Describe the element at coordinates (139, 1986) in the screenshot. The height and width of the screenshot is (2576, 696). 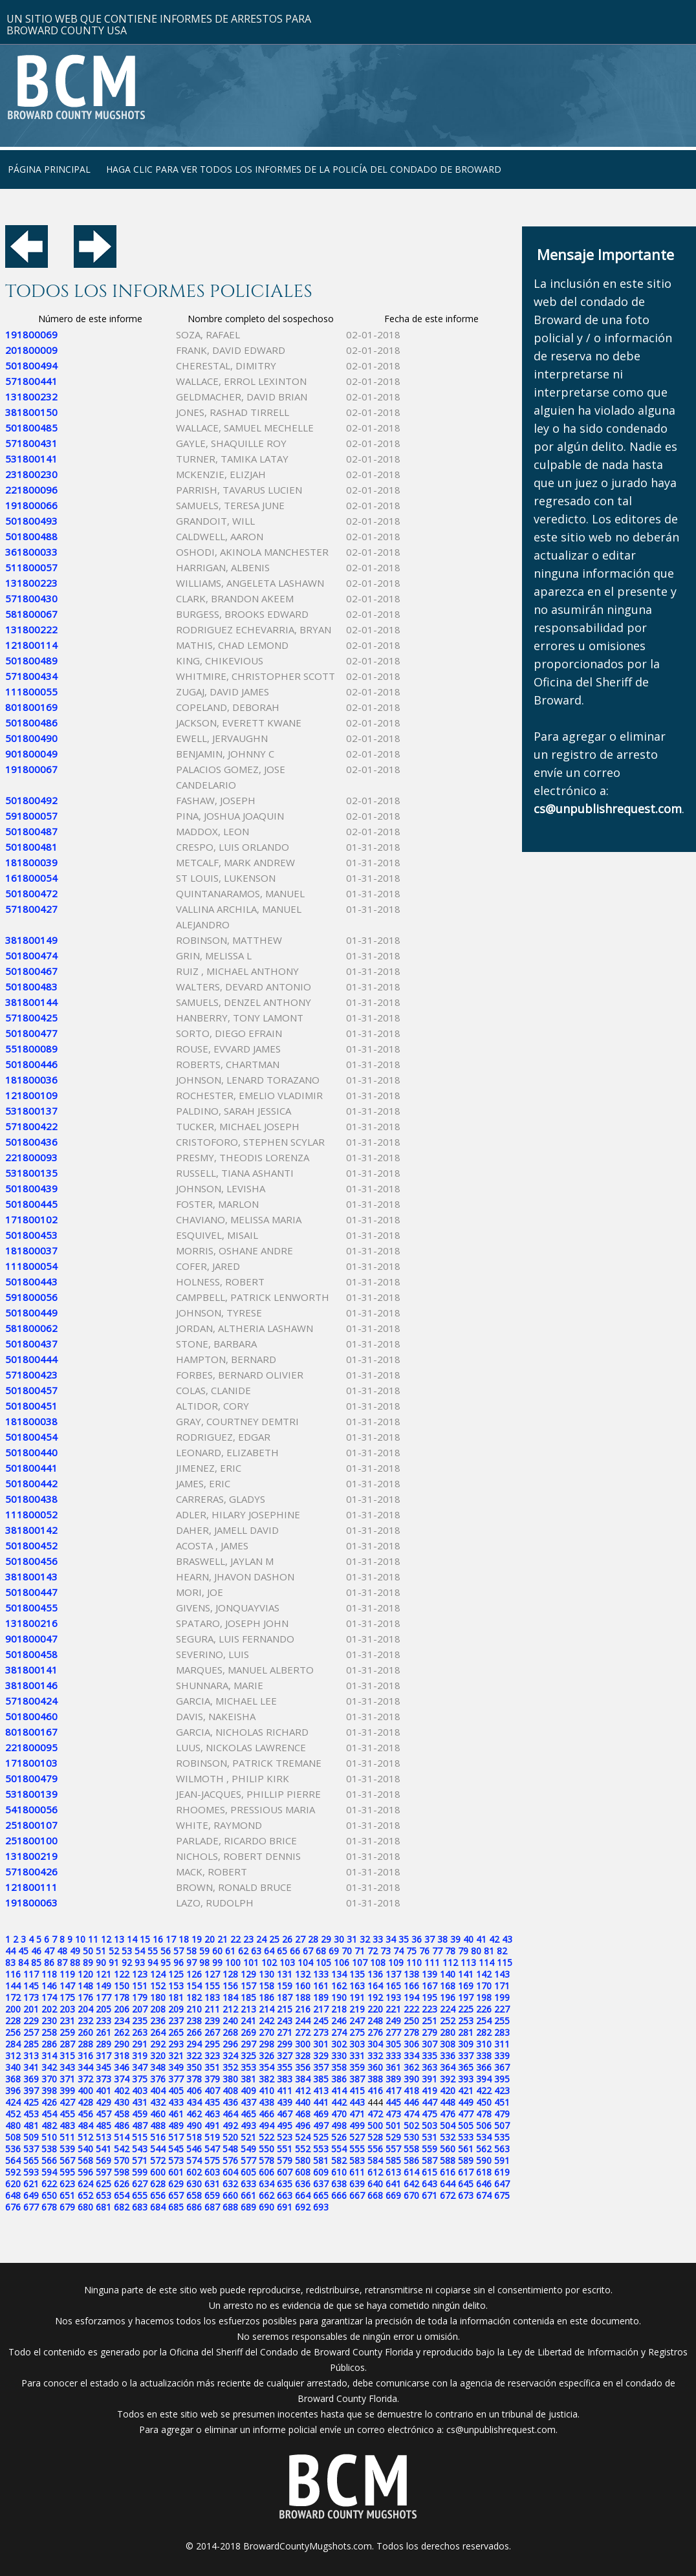
I see `151` at that location.